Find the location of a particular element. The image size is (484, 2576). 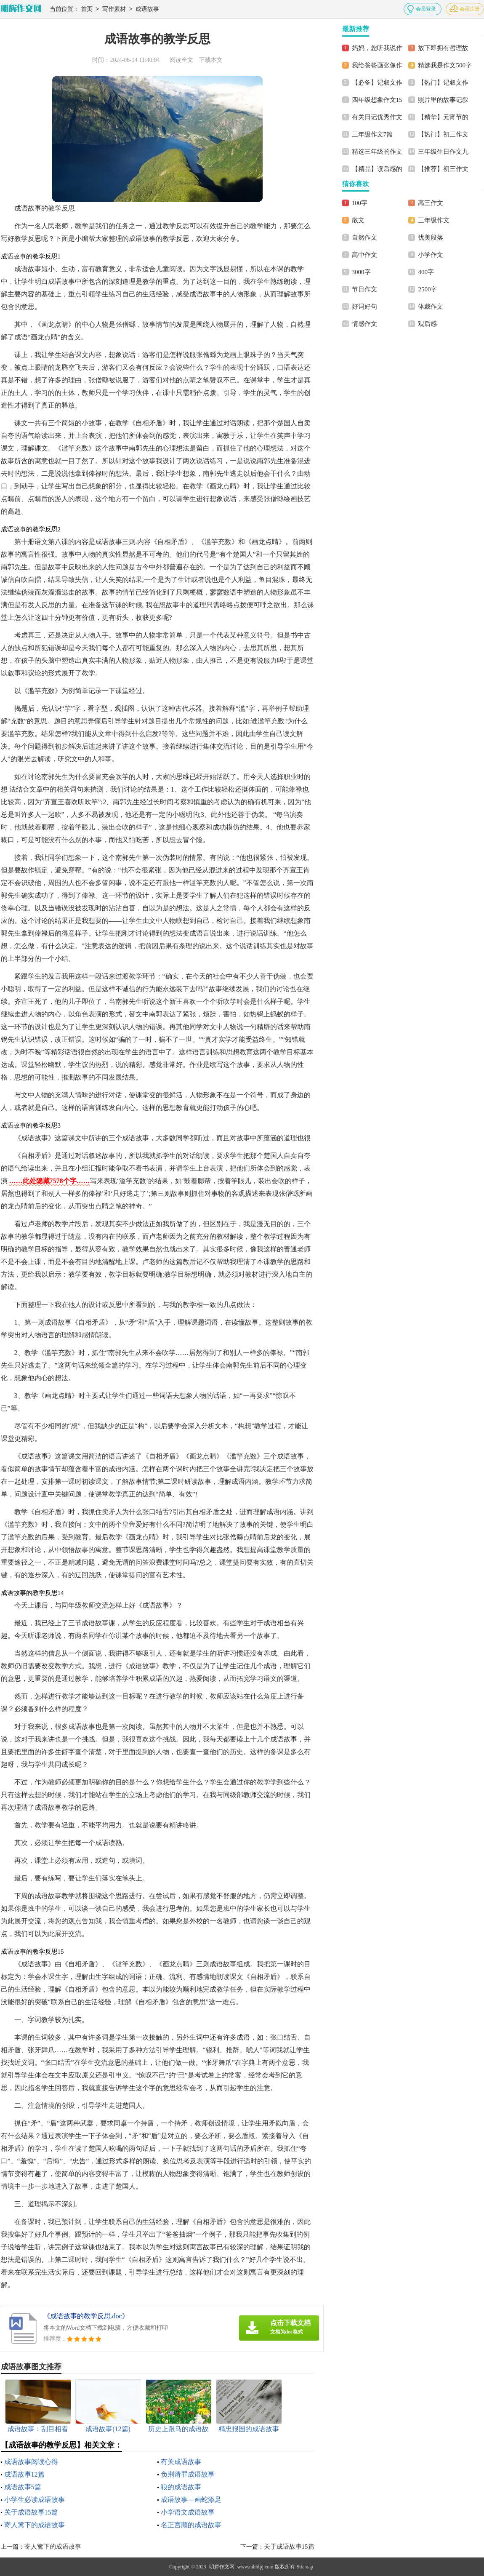

写作素材 is located at coordinates (114, 9).